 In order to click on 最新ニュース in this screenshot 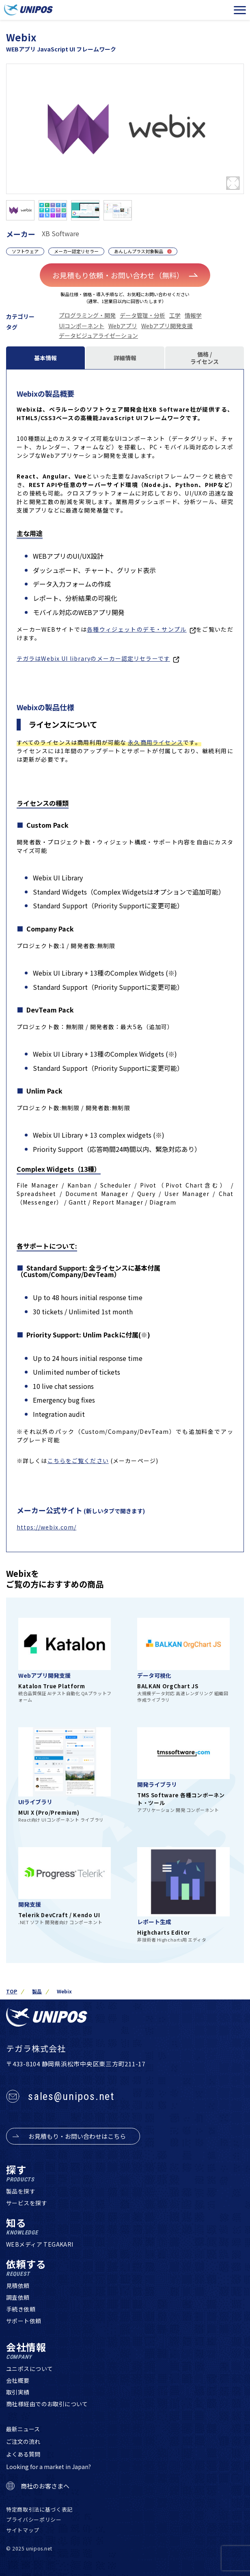, I will do `click(23, 2429)`.